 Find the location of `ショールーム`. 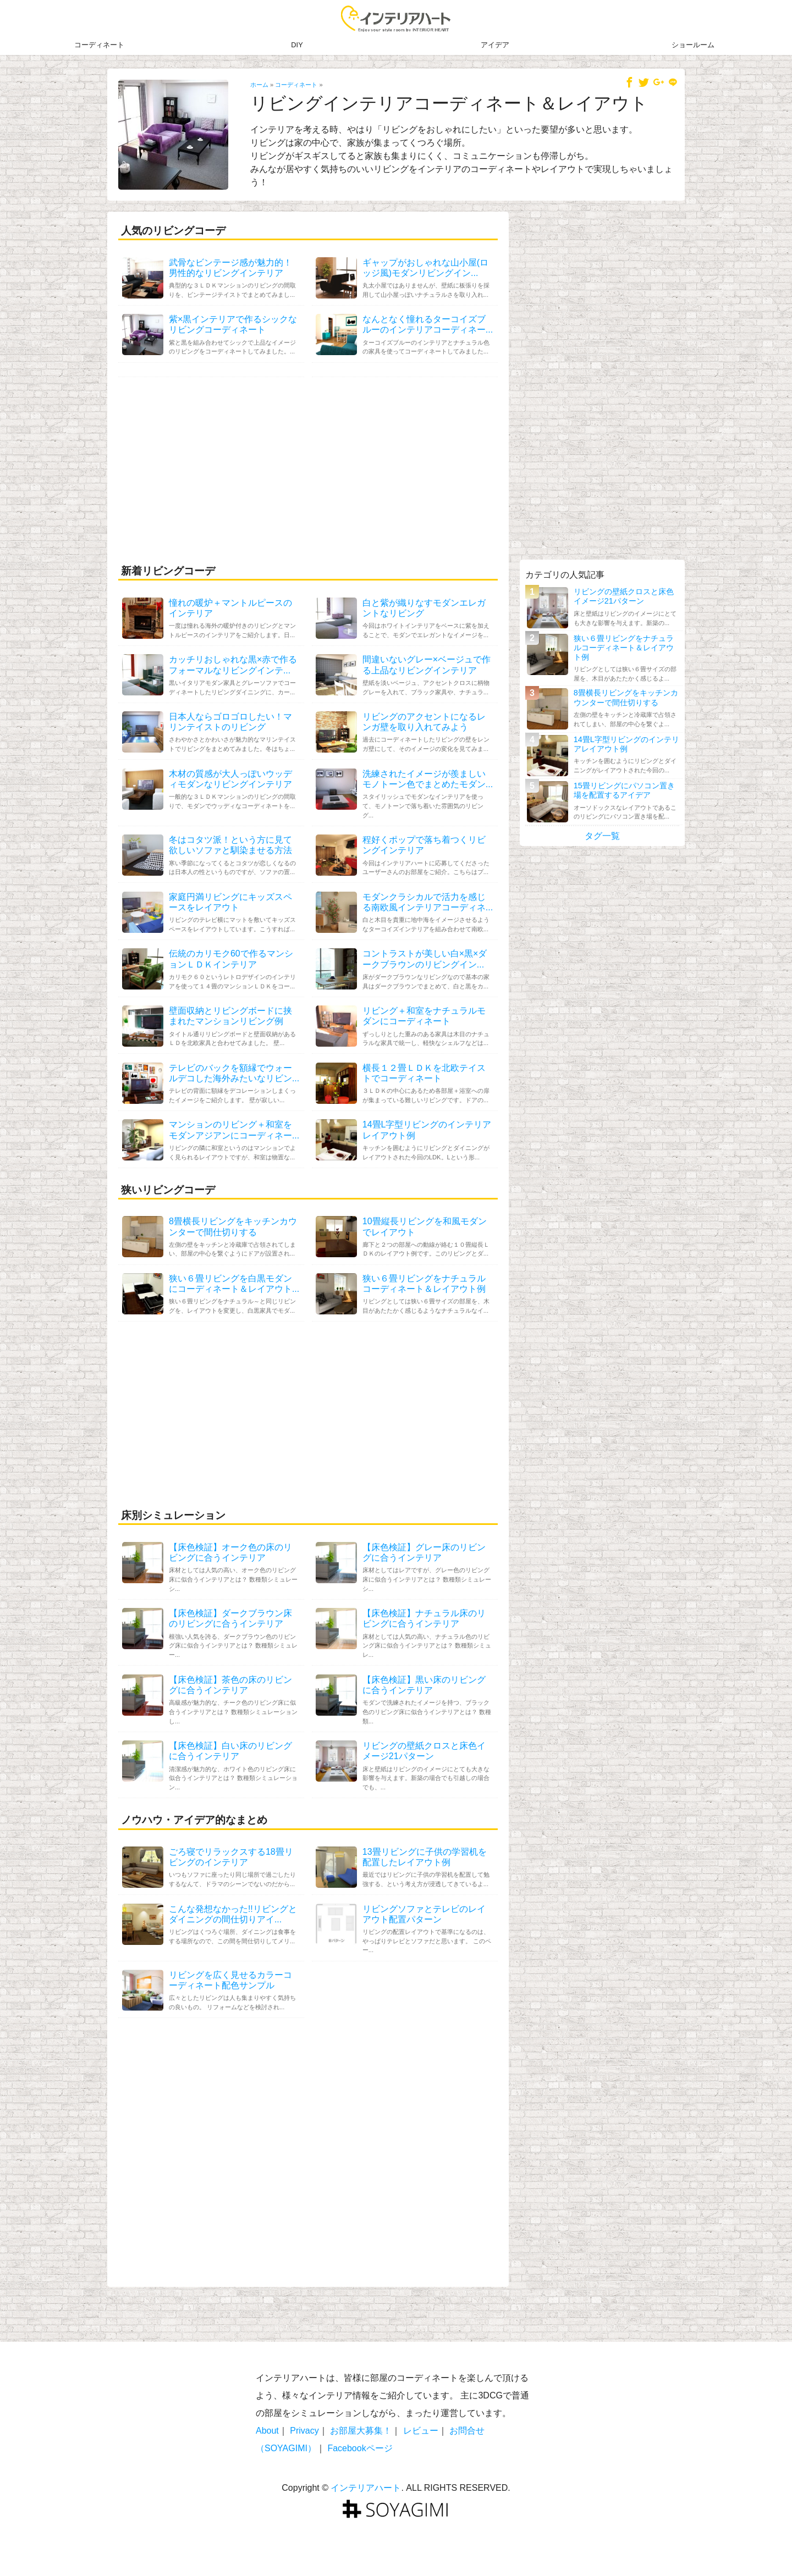

ショールーム is located at coordinates (693, 45).